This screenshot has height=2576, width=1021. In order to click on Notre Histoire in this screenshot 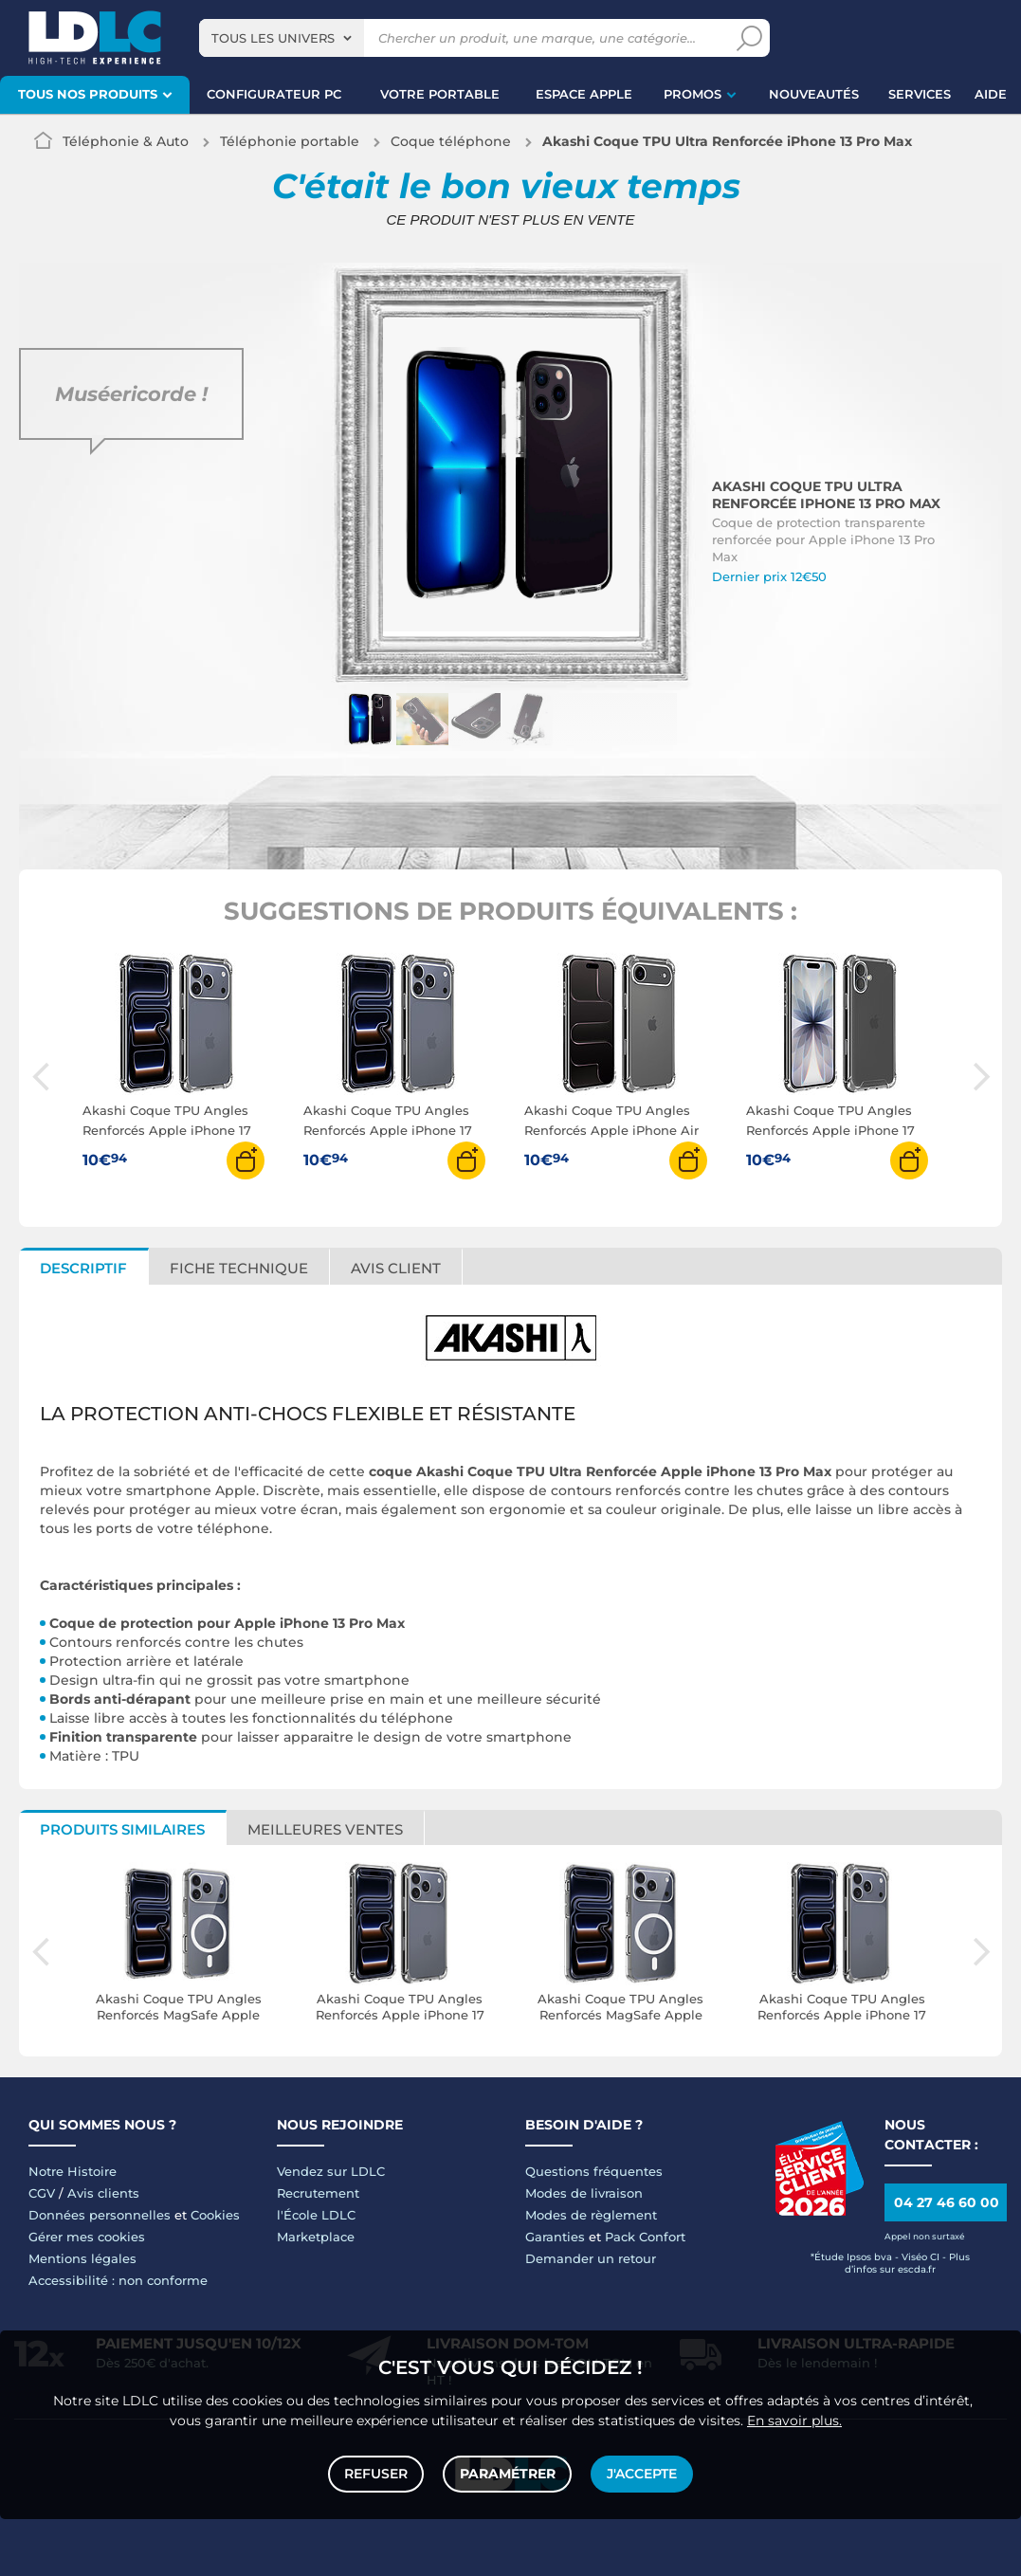, I will do `click(72, 2171)`.